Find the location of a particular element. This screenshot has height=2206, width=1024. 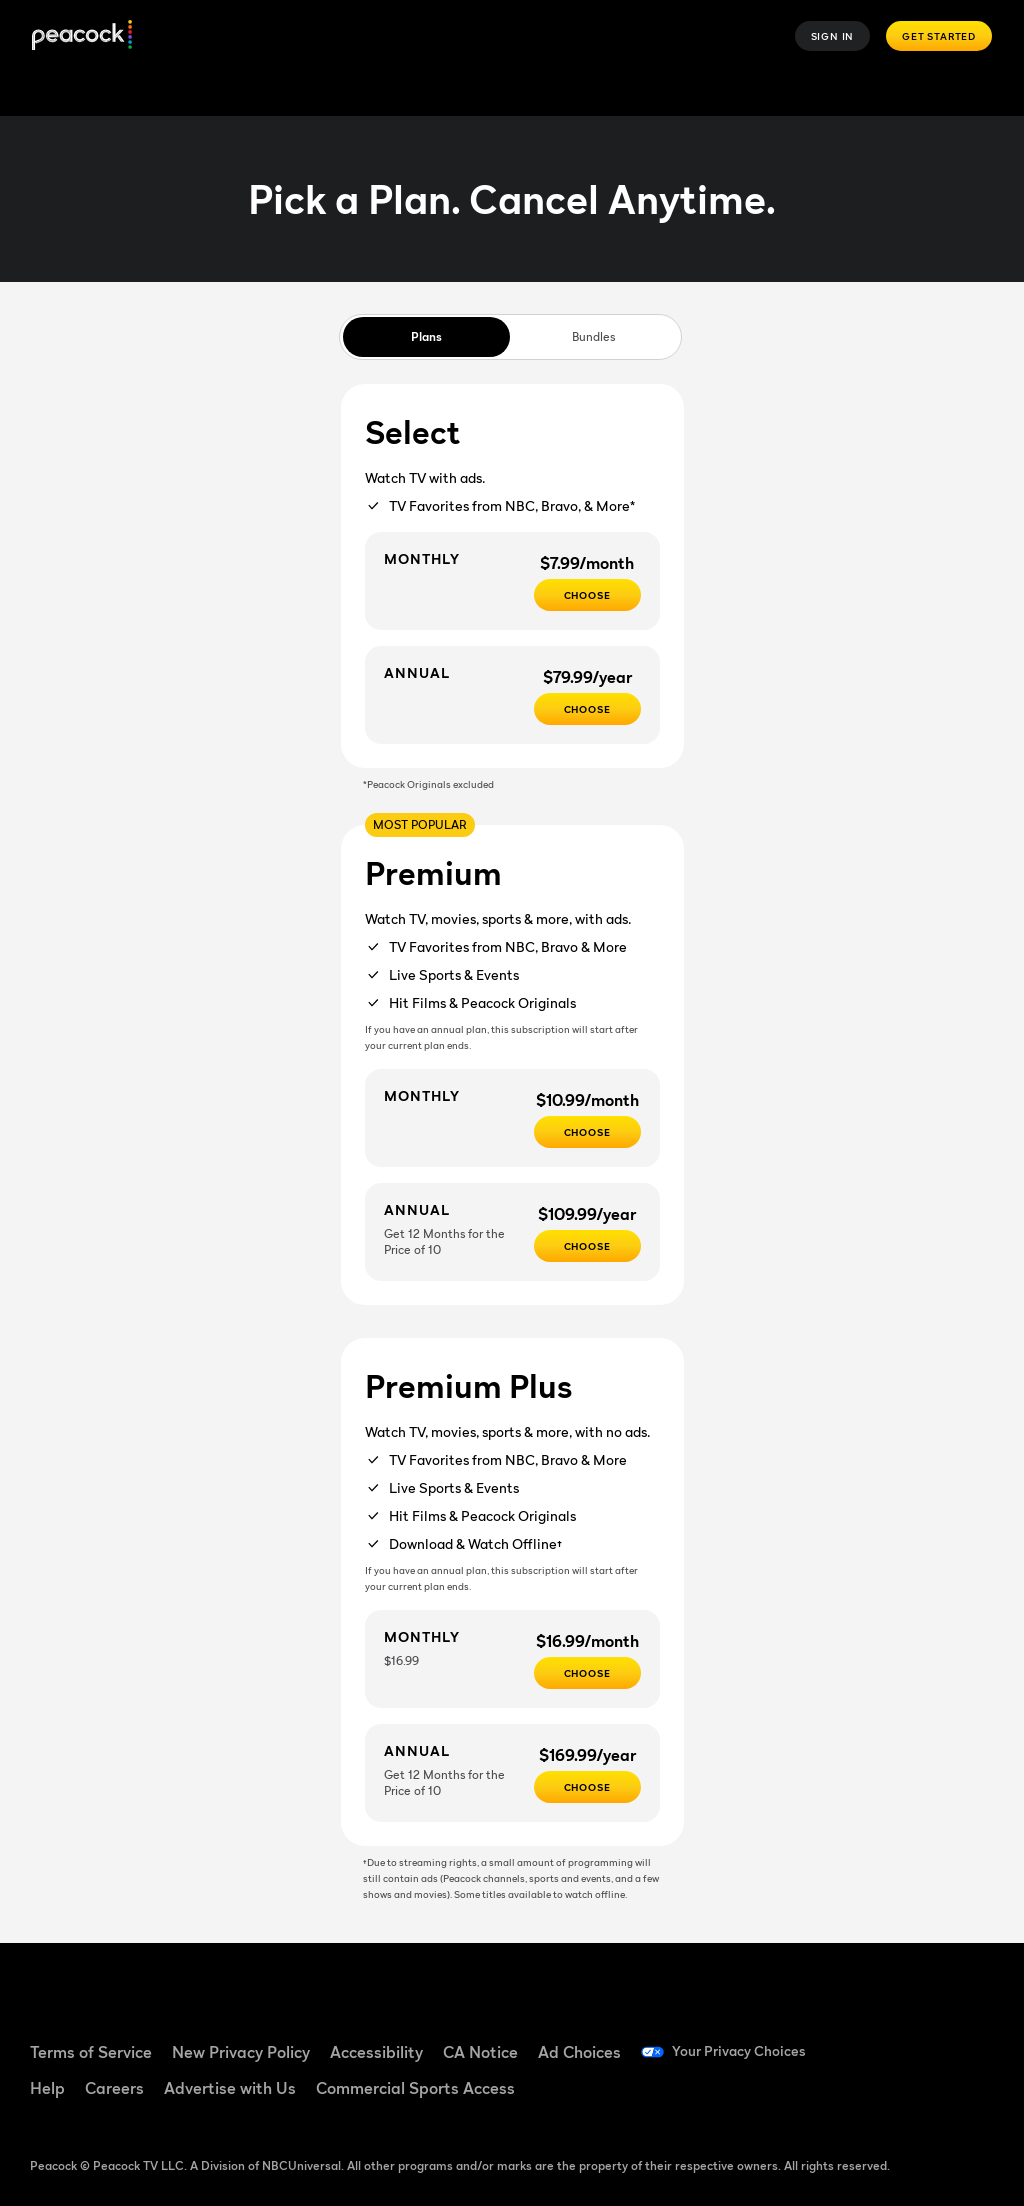

Your Privacy Choices is located at coordinates (748, 2052).